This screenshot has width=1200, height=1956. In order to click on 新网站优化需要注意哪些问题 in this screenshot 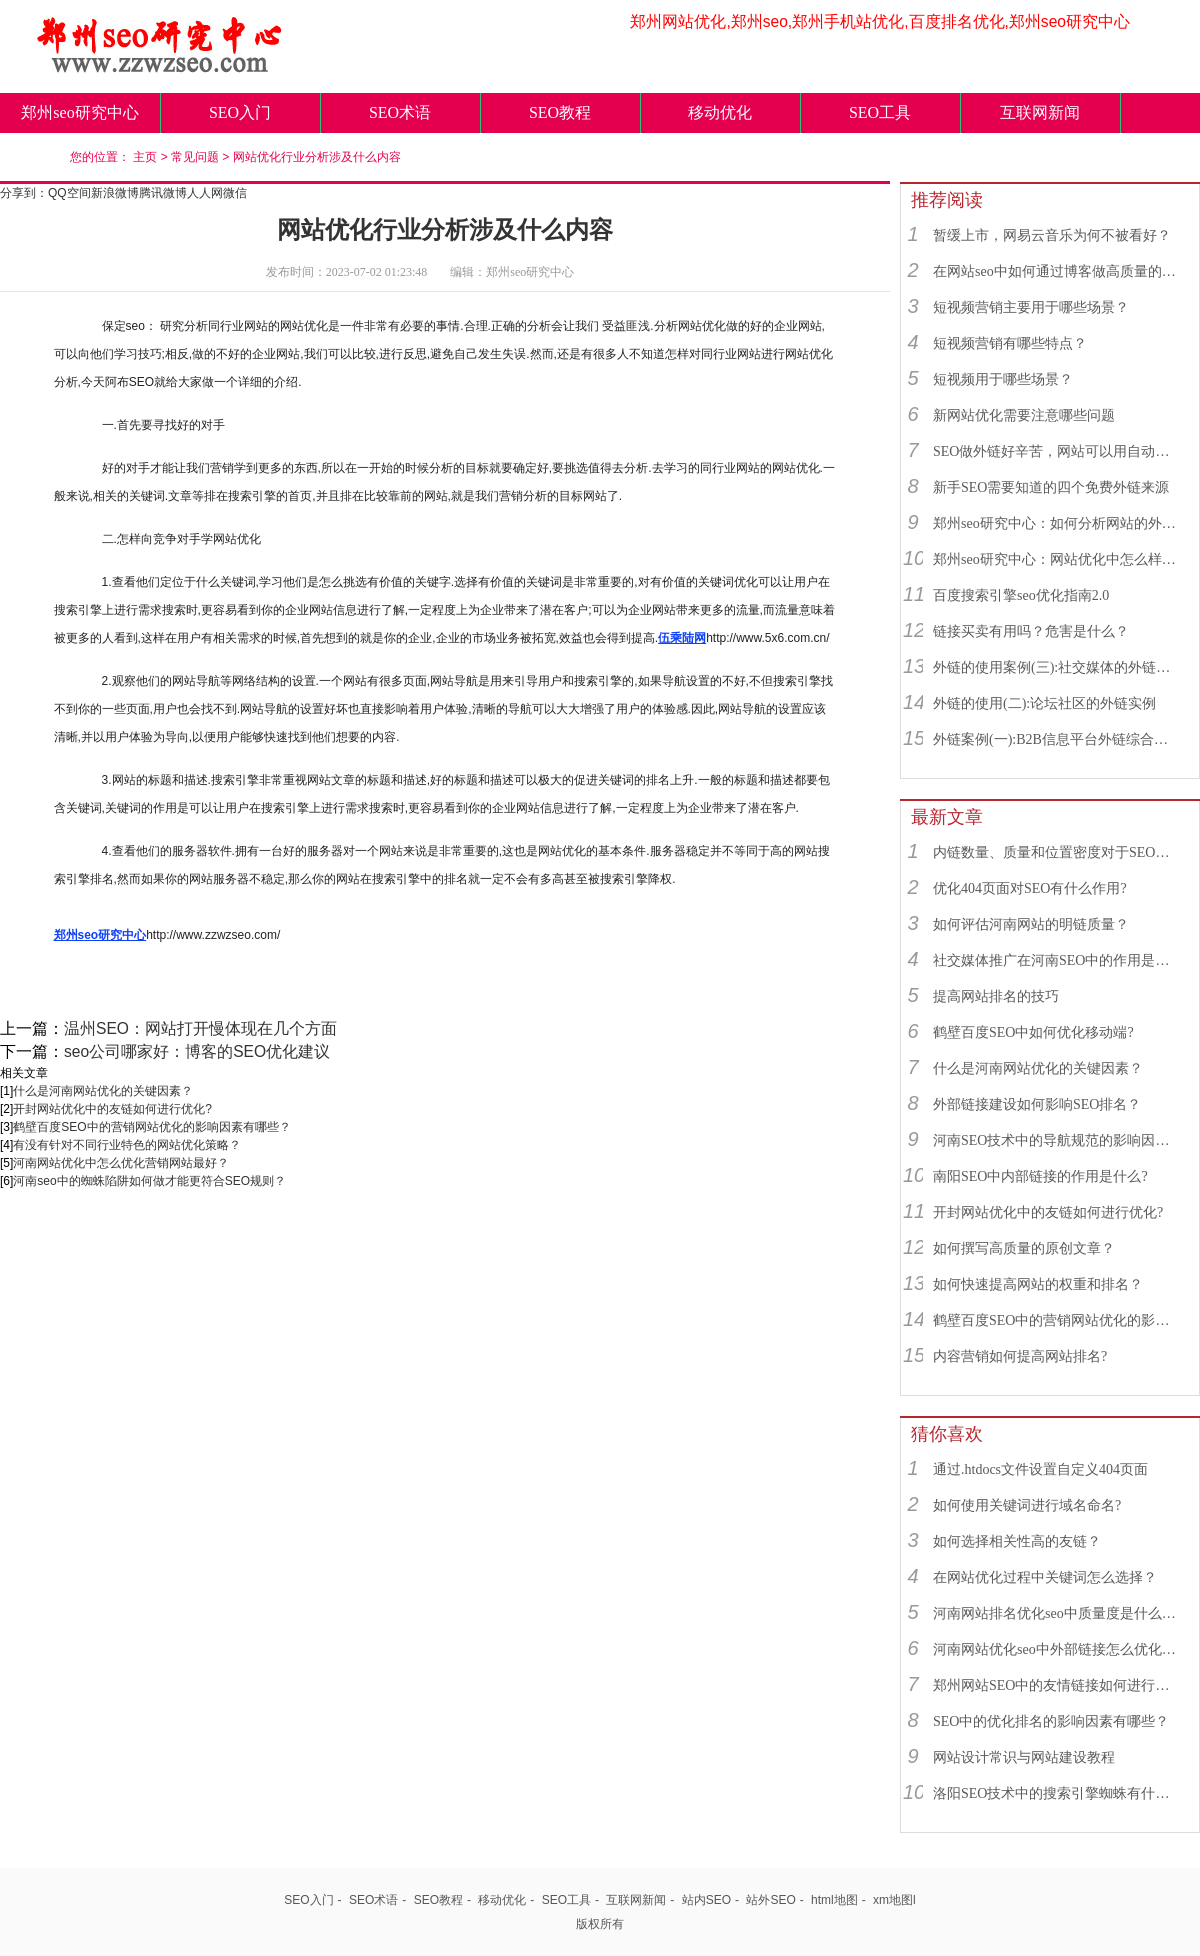, I will do `click(1024, 415)`.